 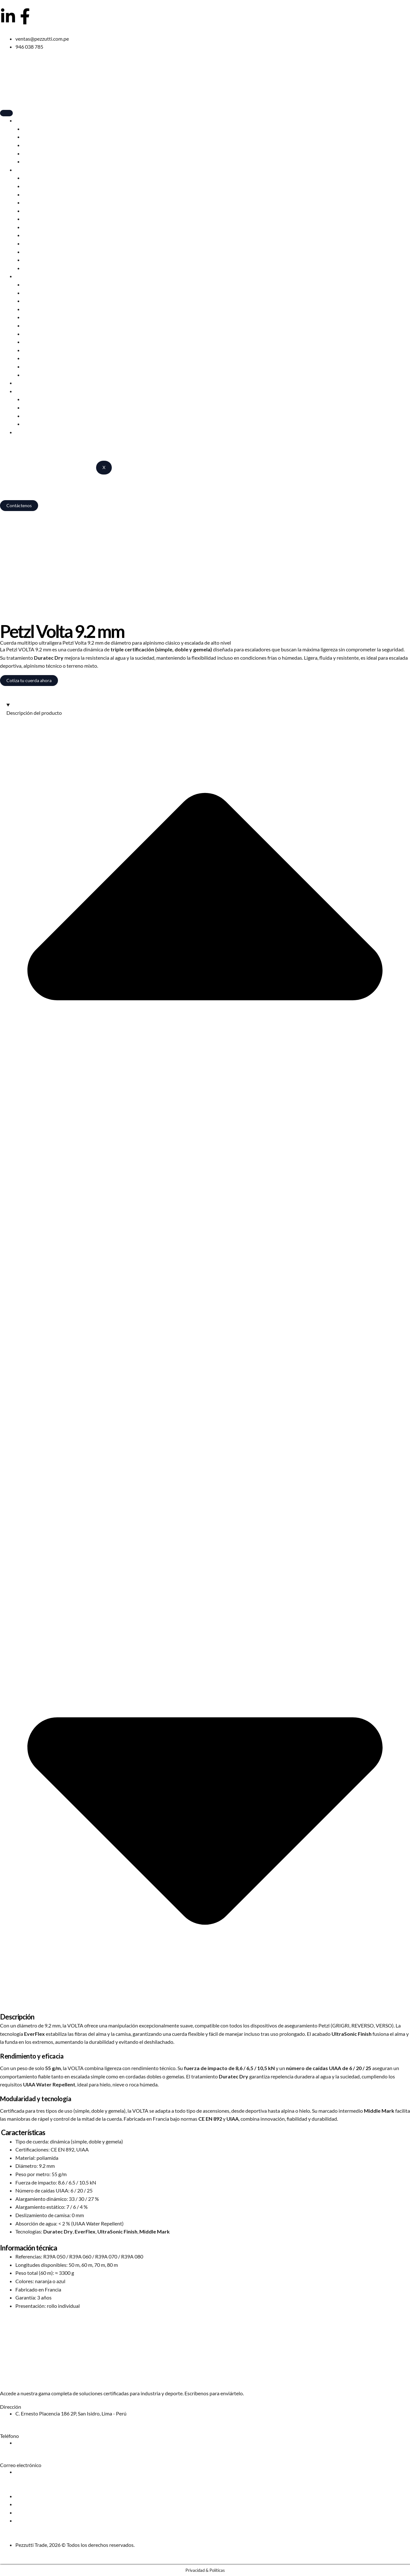 What do you see at coordinates (38, 211) in the screenshot?
I see `Mosquetones` at bounding box center [38, 211].